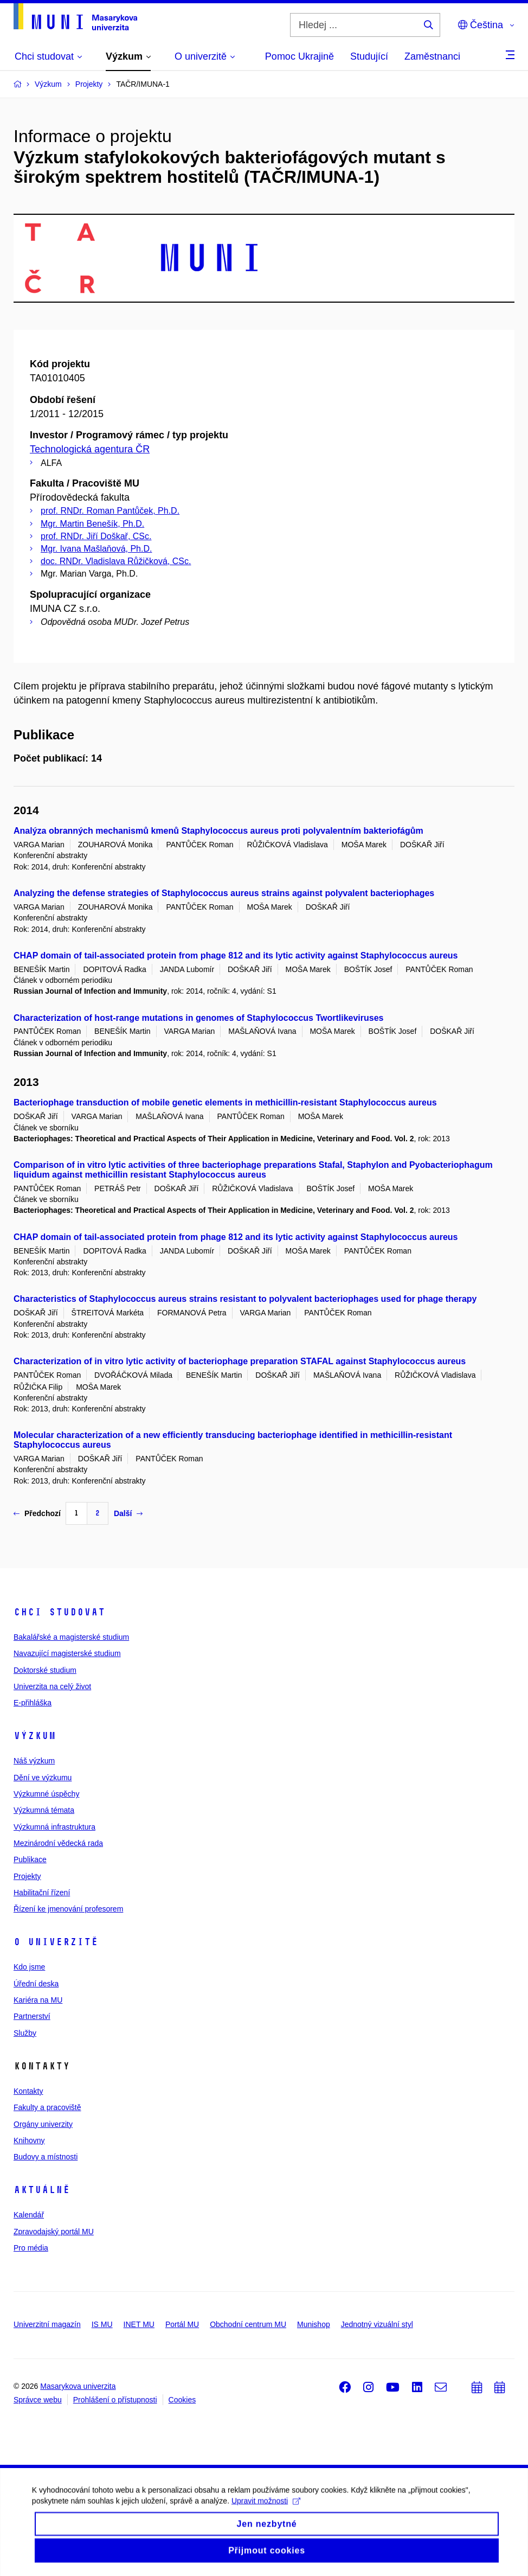 The width and height of the screenshot is (528, 2576). I want to click on Jednotný vizuální styl, so click(377, 2324).